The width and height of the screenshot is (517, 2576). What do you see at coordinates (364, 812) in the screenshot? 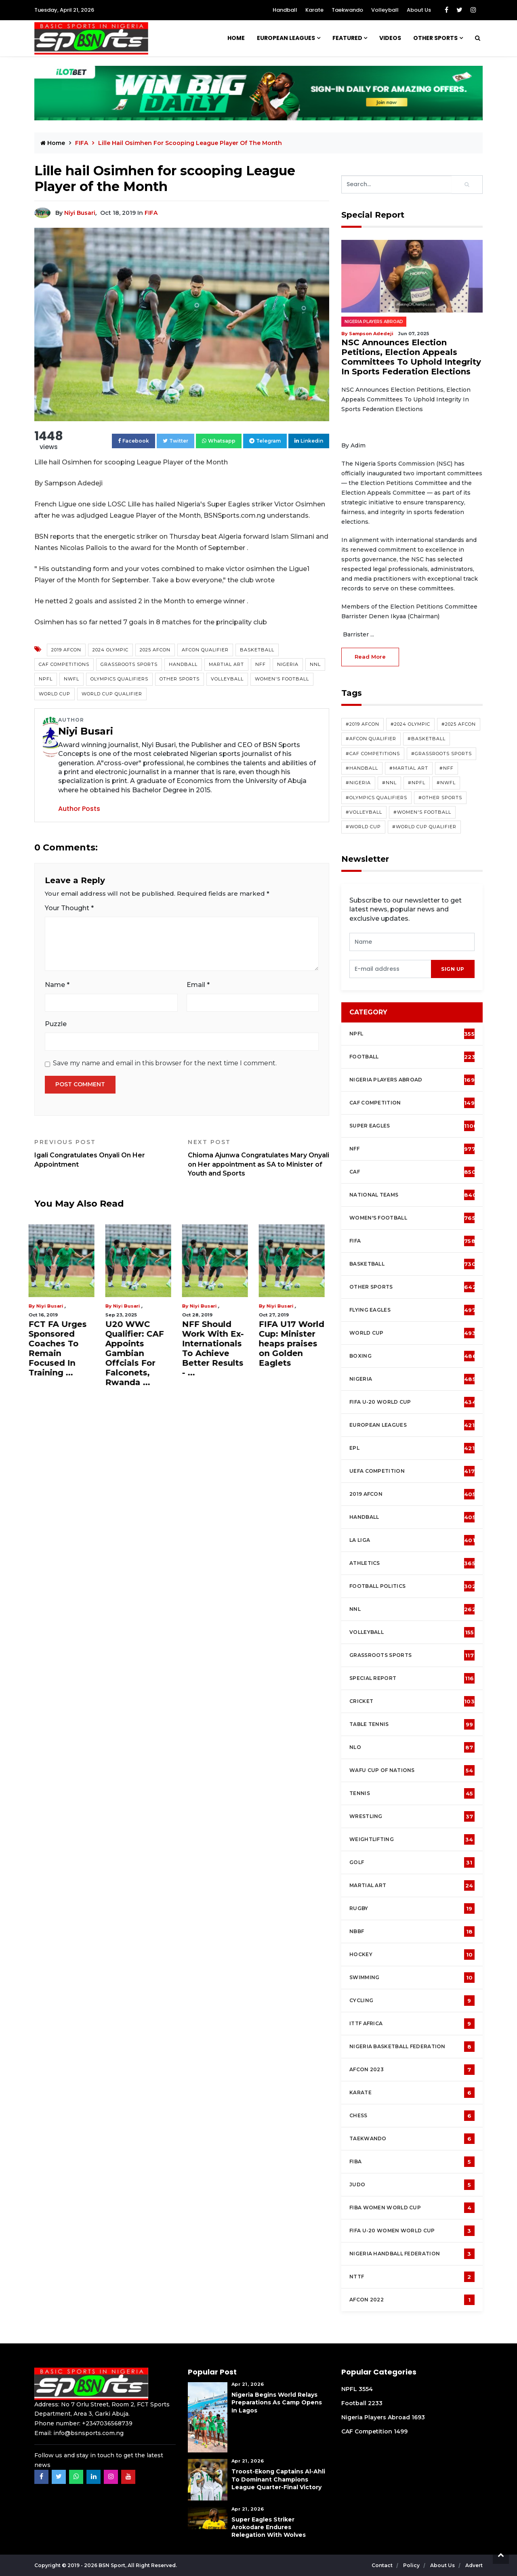
I see `#Volleyball` at bounding box center [364, 812].